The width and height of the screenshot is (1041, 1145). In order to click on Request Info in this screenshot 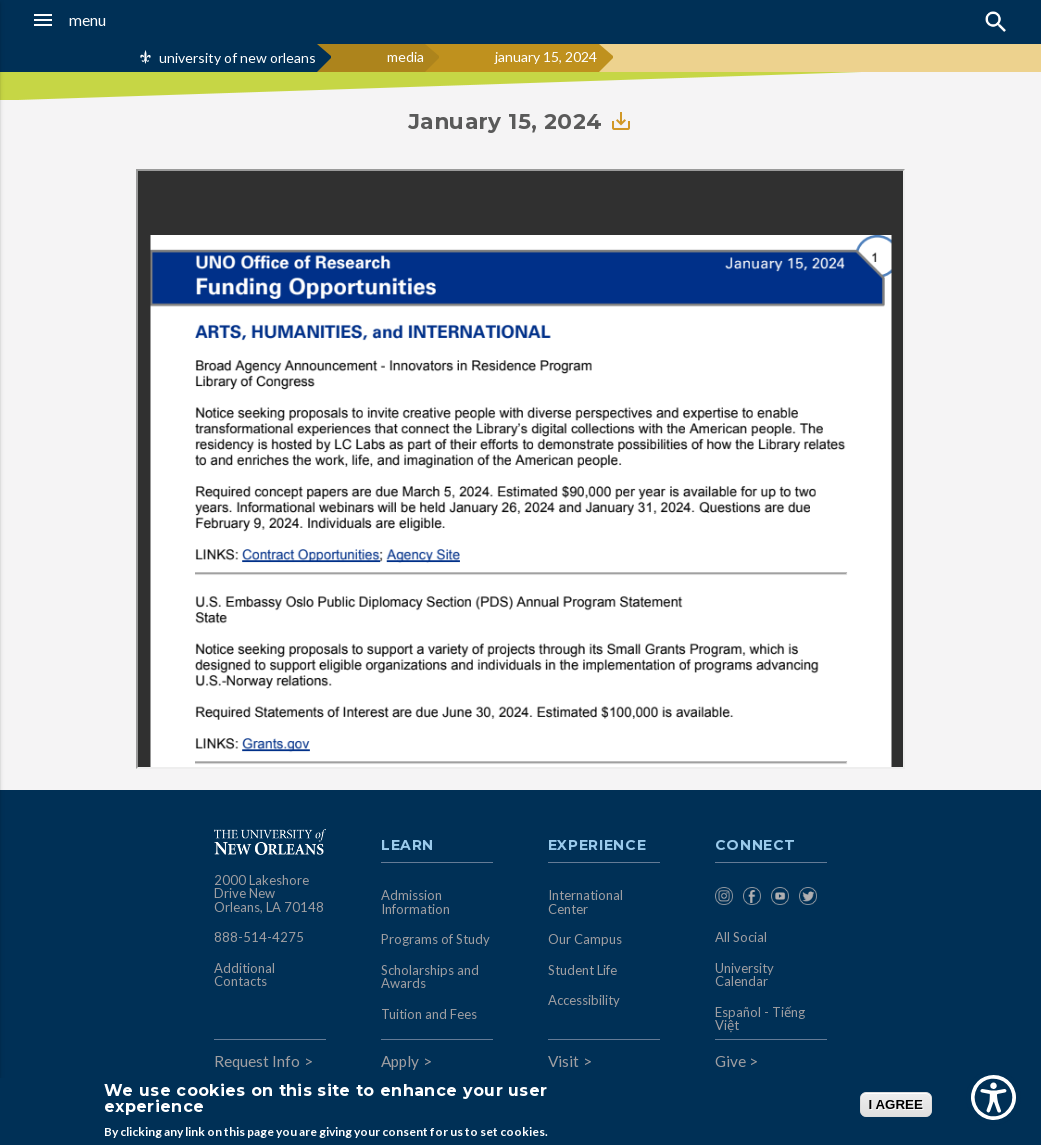, I will do `click(257, 1061)`.